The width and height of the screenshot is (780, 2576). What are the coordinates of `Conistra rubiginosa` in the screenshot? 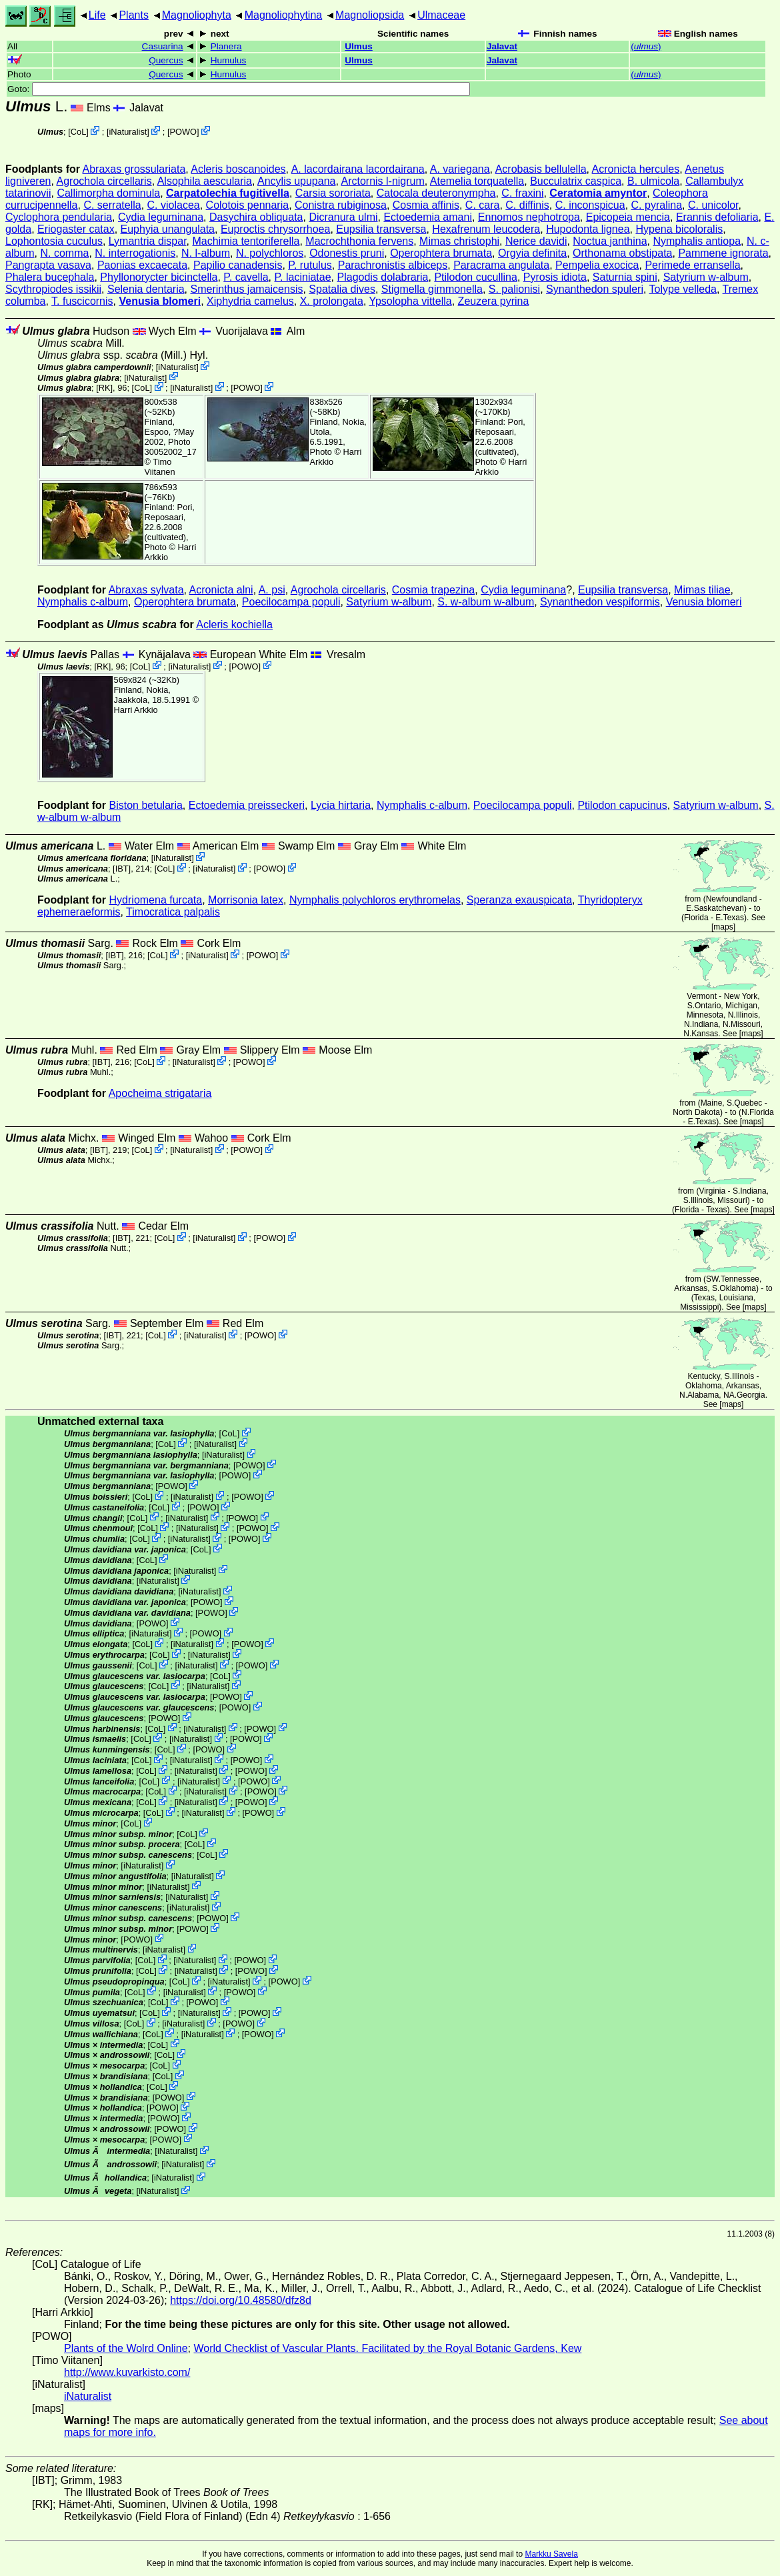 It's located at (341, 205).